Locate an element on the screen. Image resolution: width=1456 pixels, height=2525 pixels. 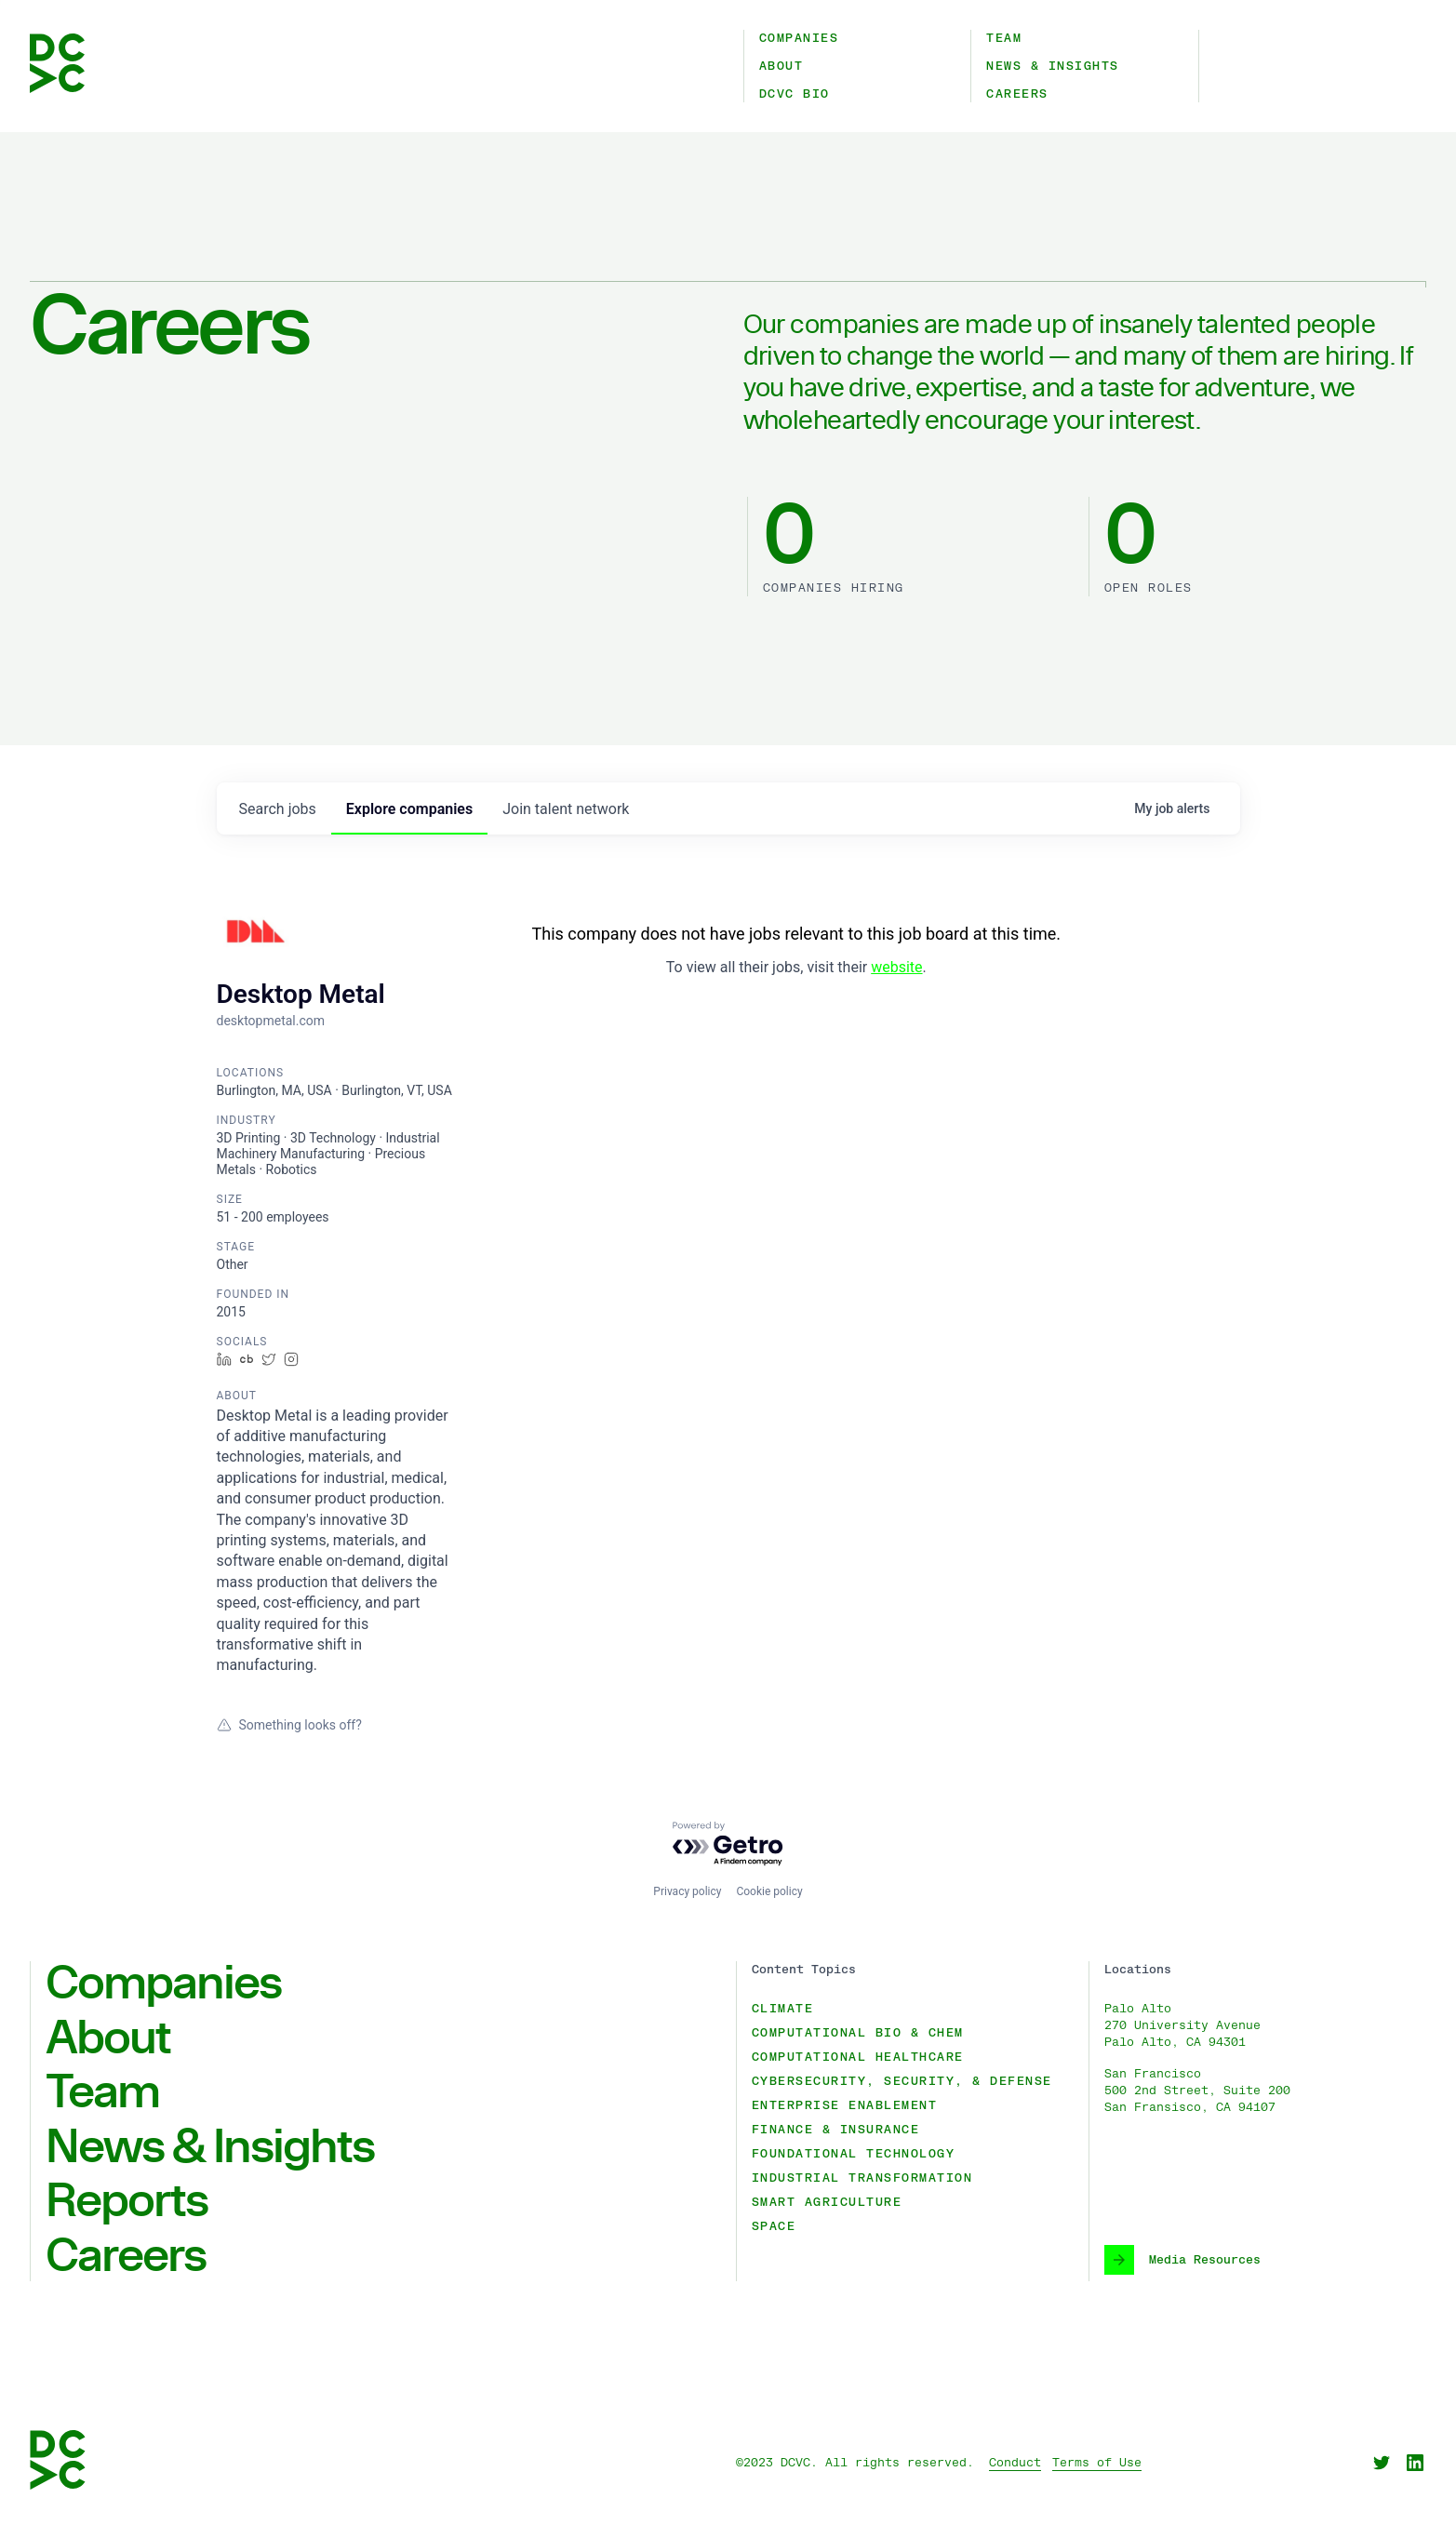
Something looks off? is located at coordinates (289, 1724).